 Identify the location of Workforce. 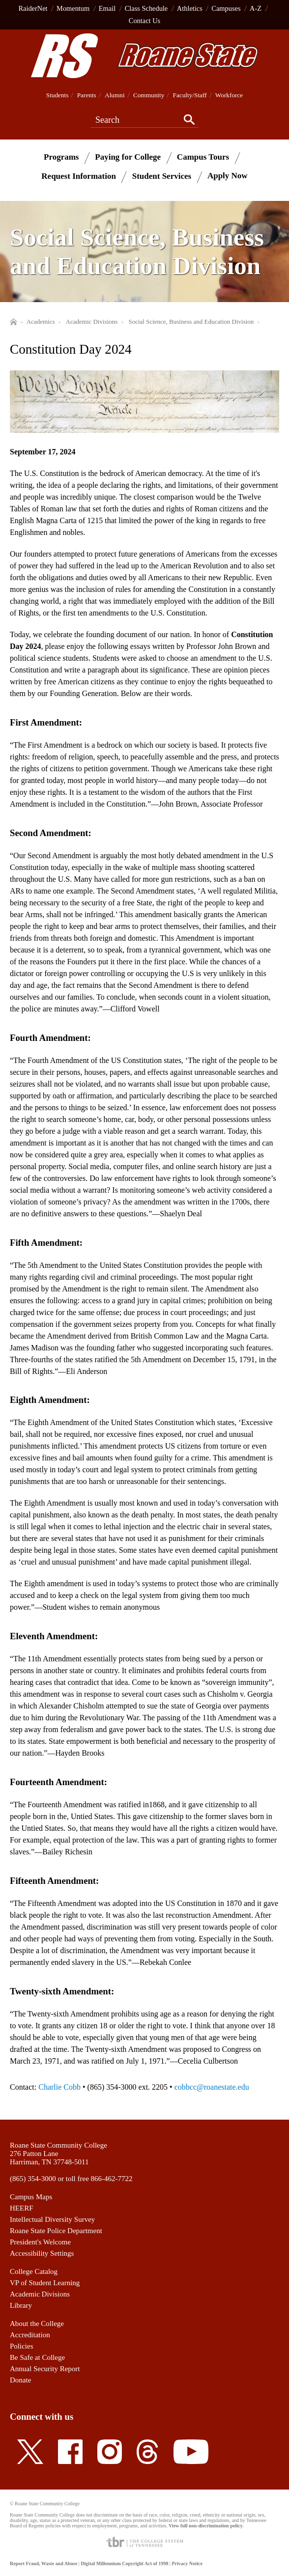
(229, 95).